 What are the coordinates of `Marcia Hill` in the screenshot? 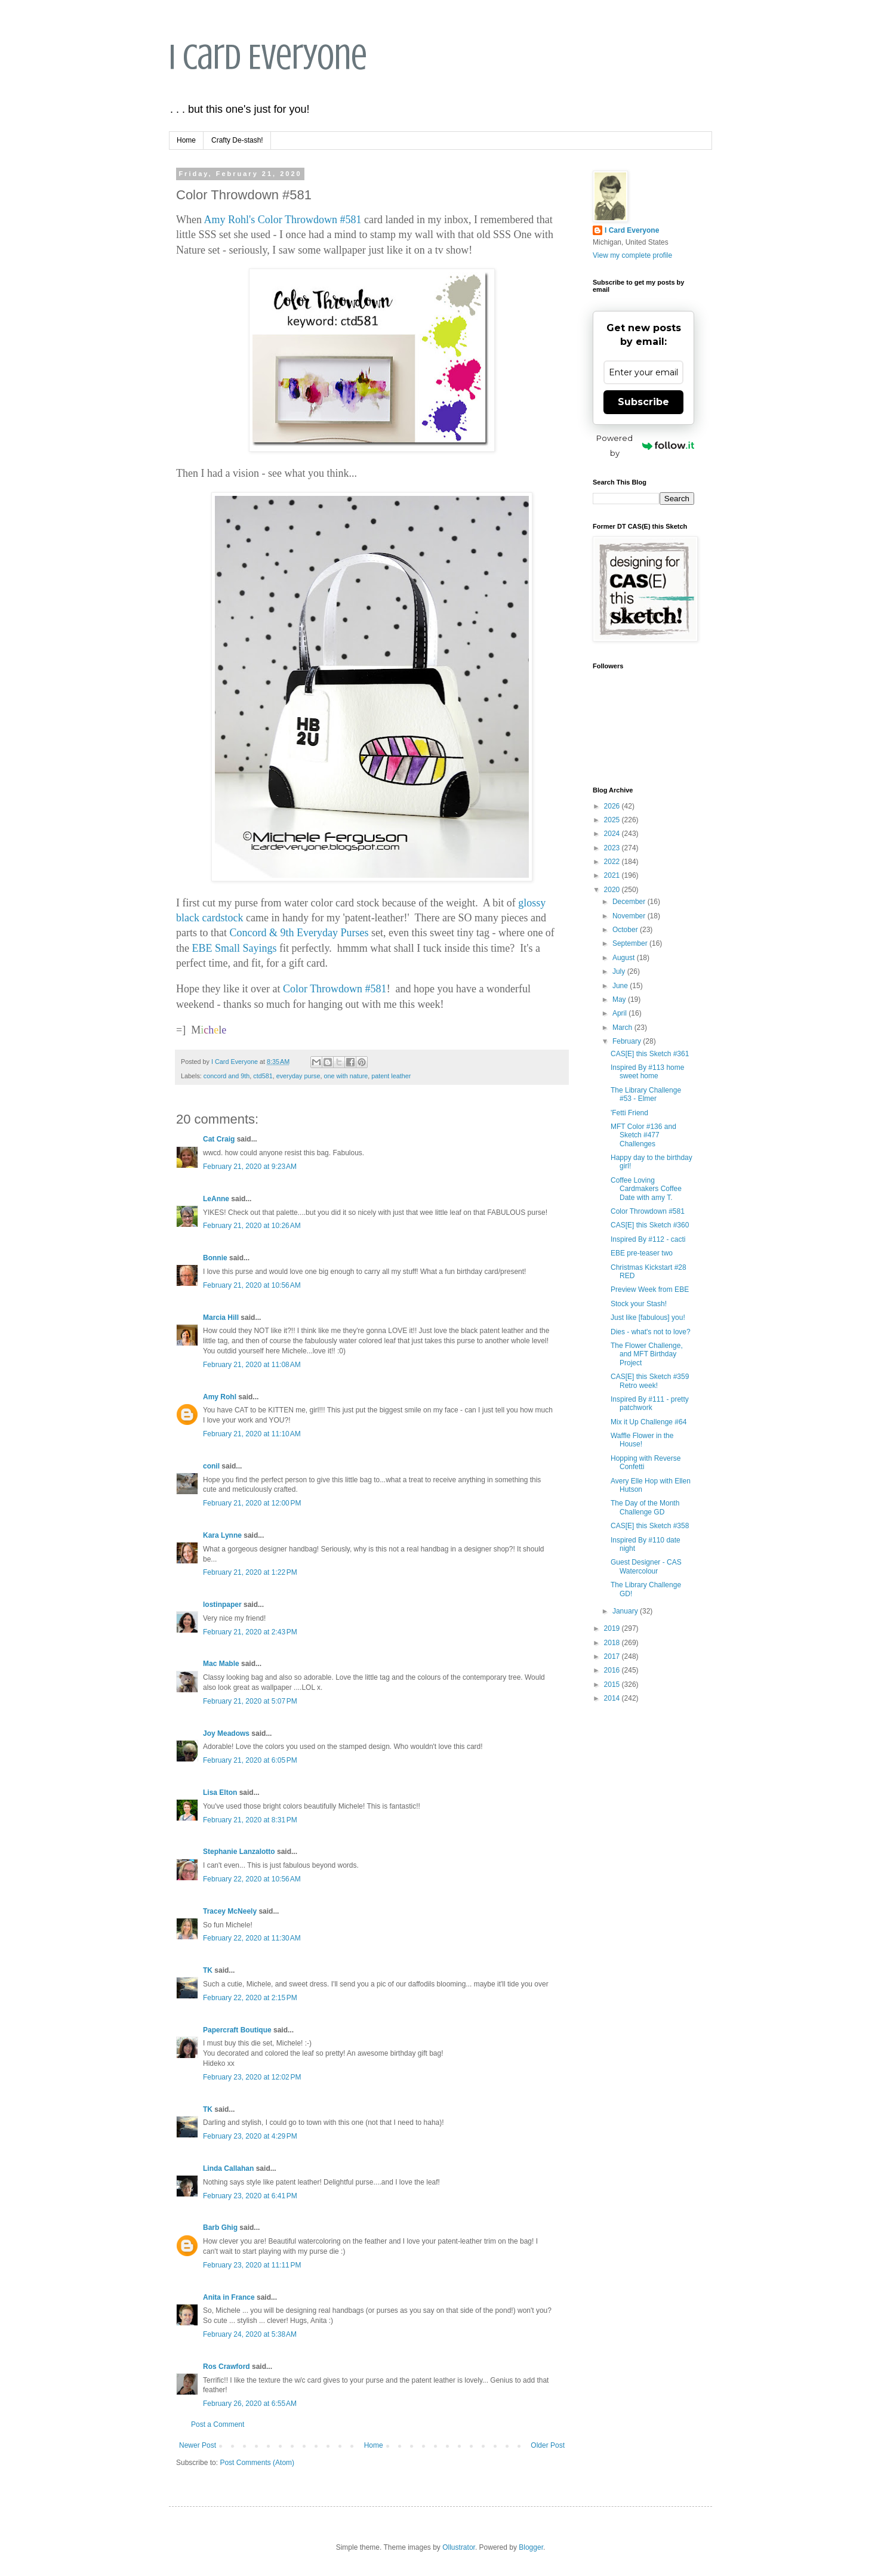 It's located at (221, 1317).